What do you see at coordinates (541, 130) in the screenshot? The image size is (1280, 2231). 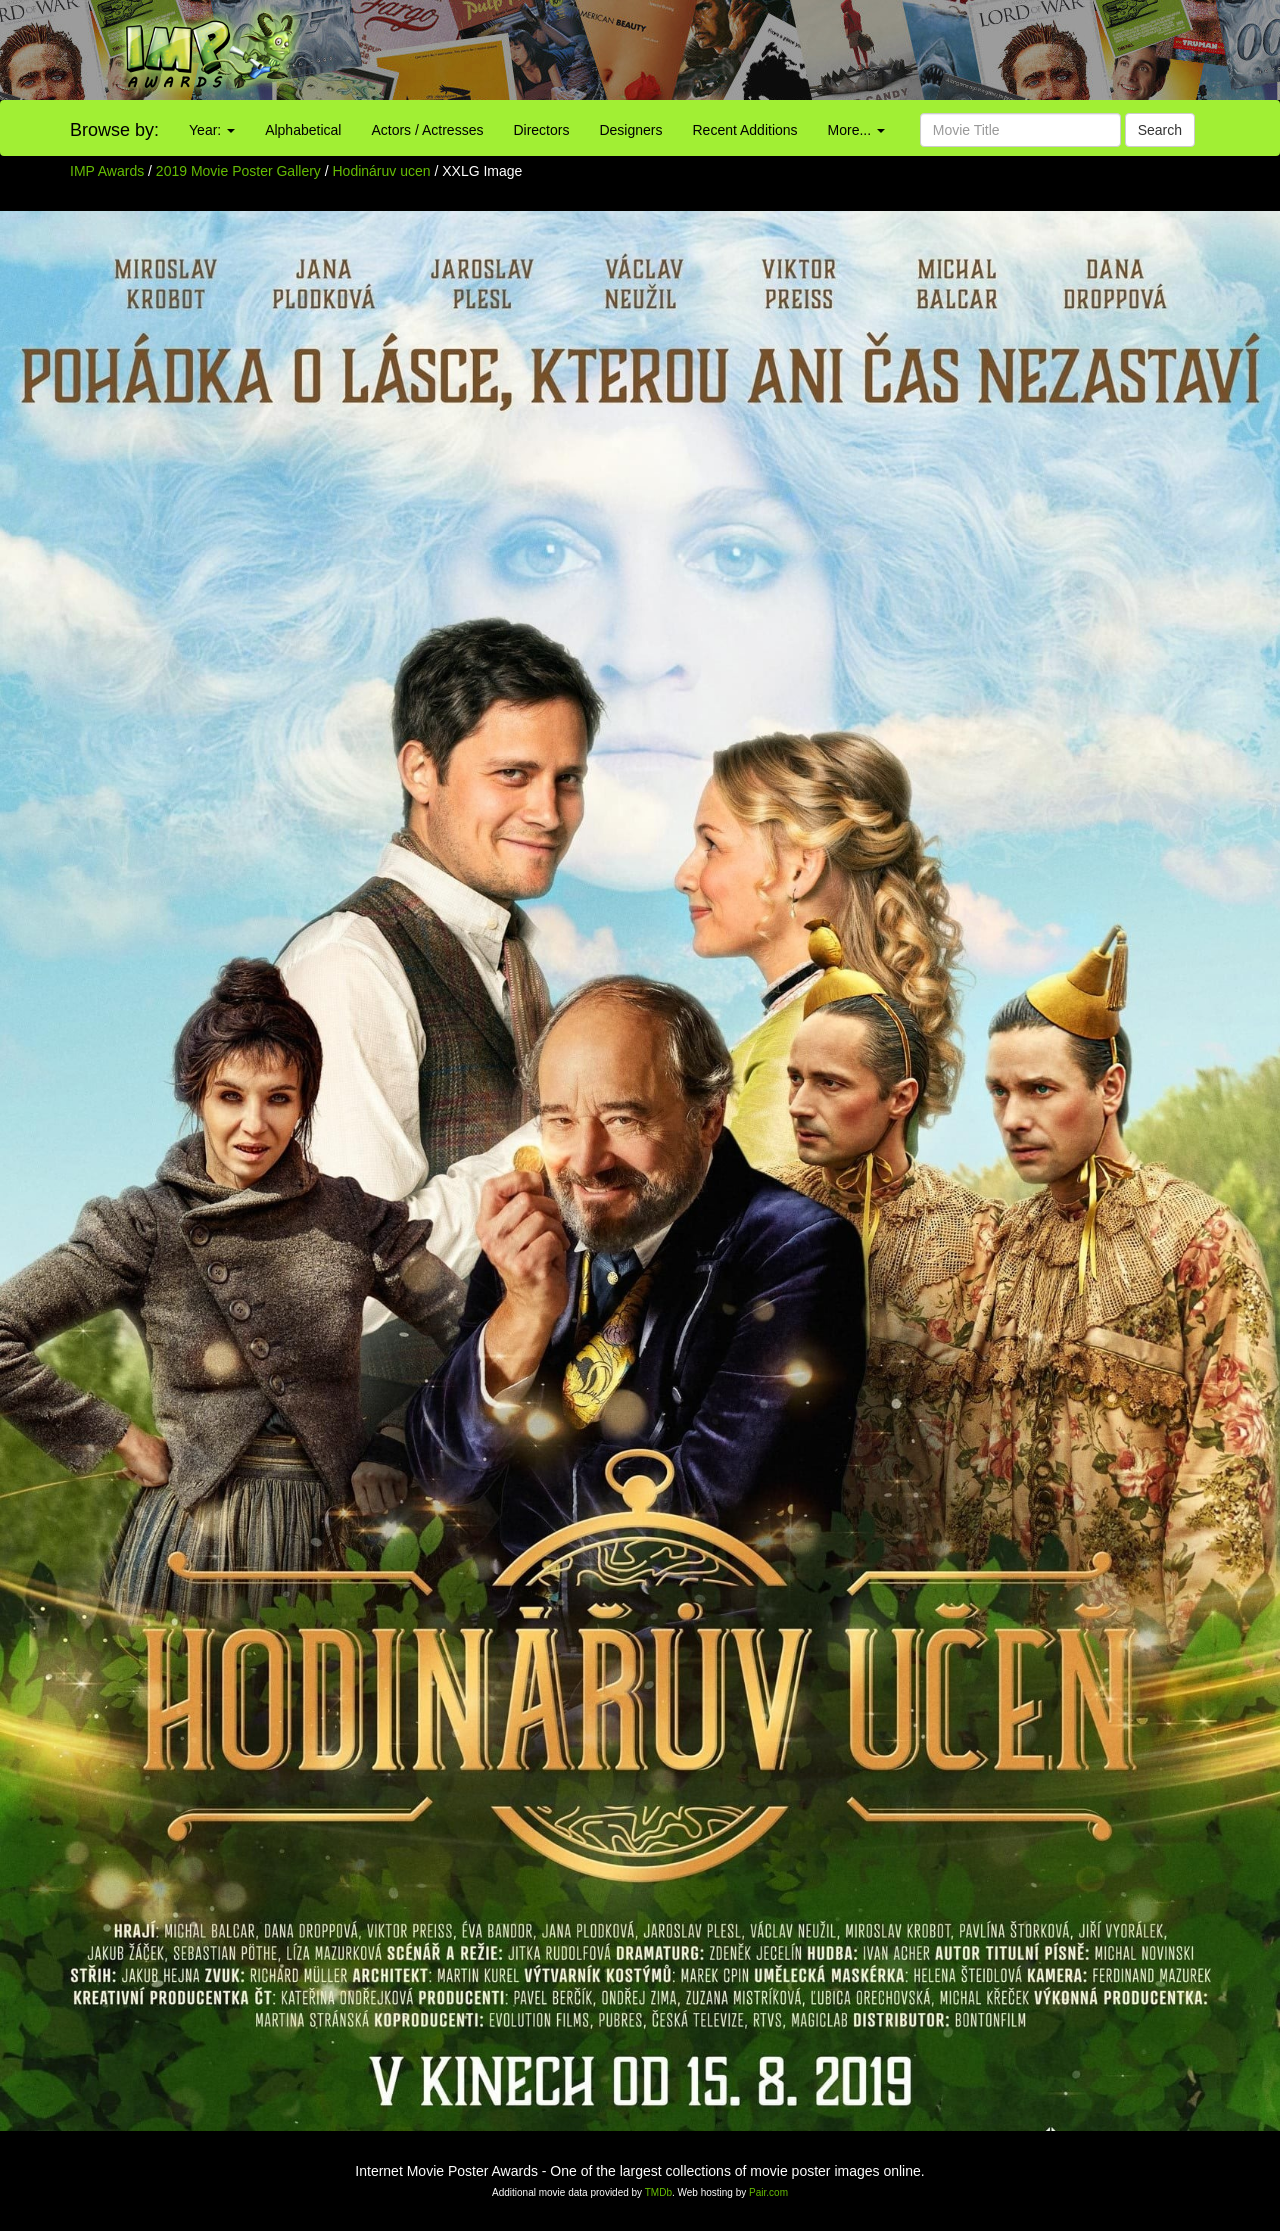 I see `Directors` at bounding box center [541, 130].